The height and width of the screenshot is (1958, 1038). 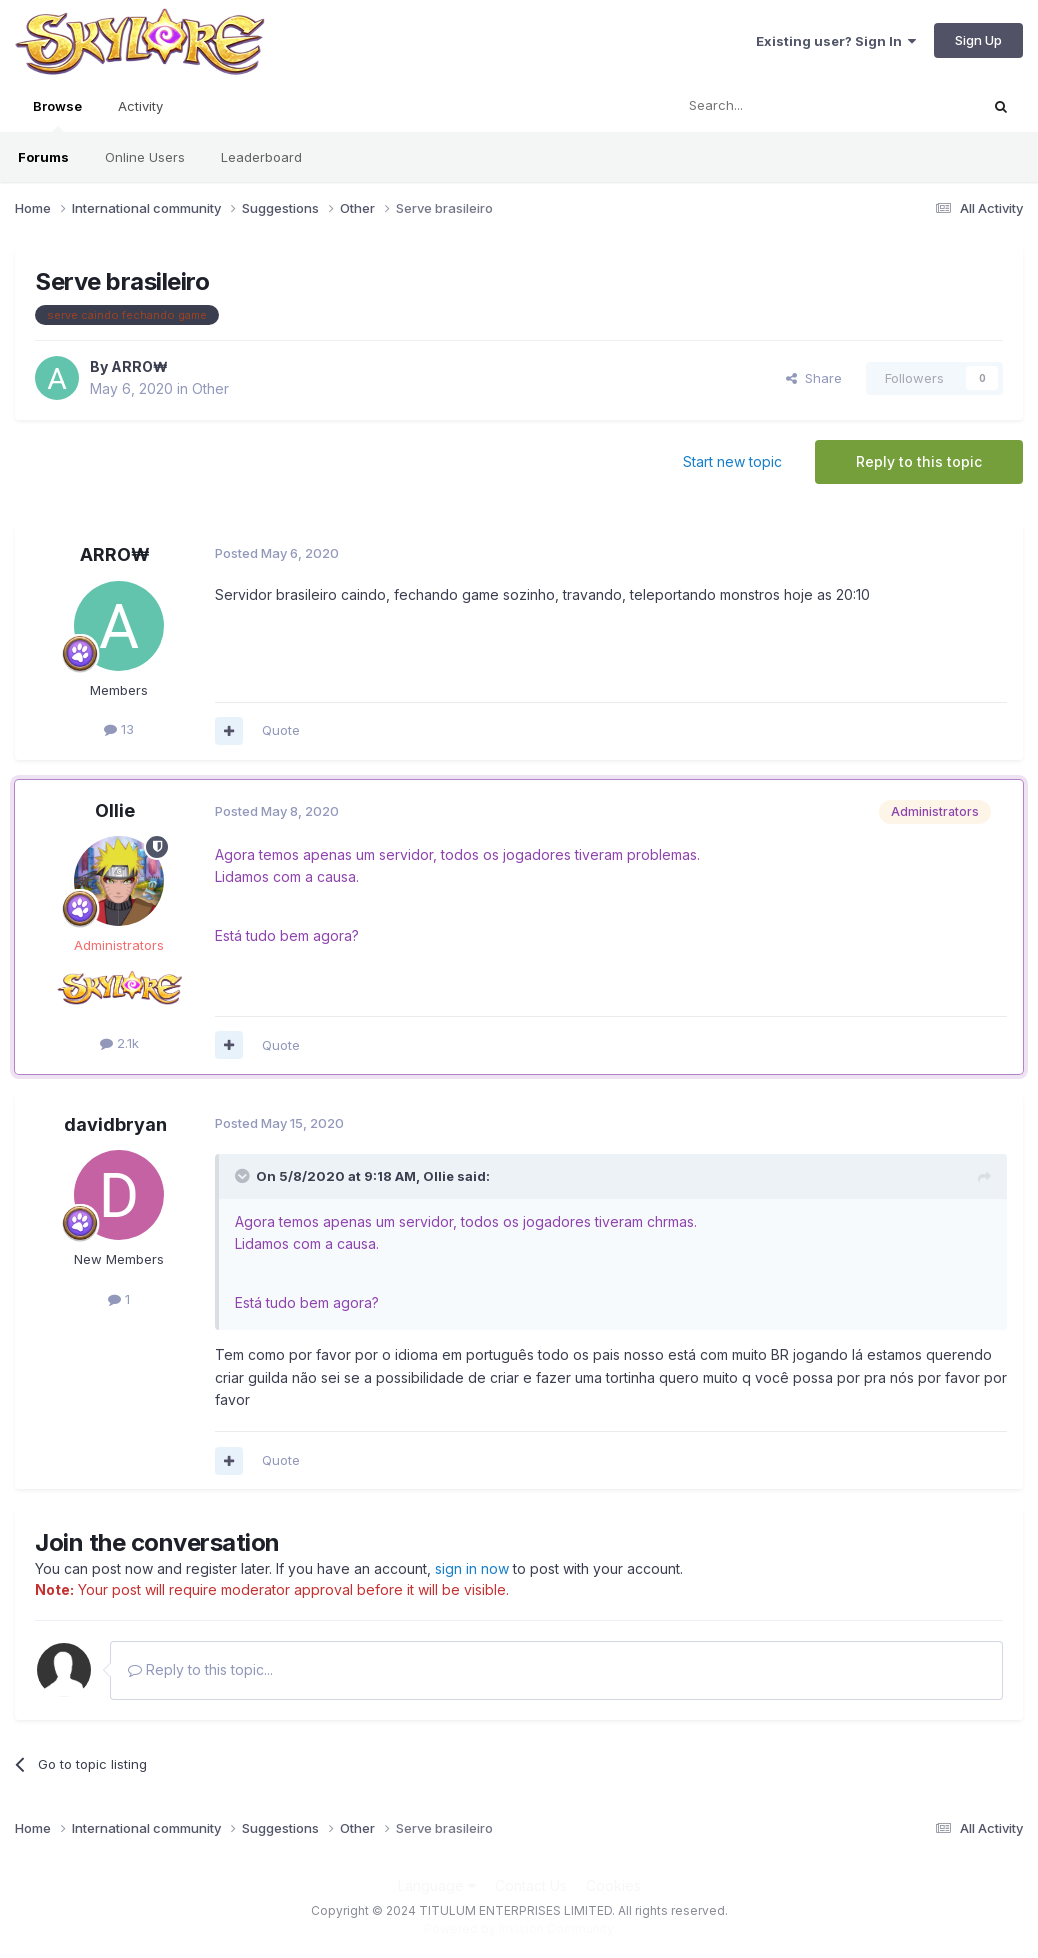 I want to click on Contact Us, so click(x=531, y=1885).